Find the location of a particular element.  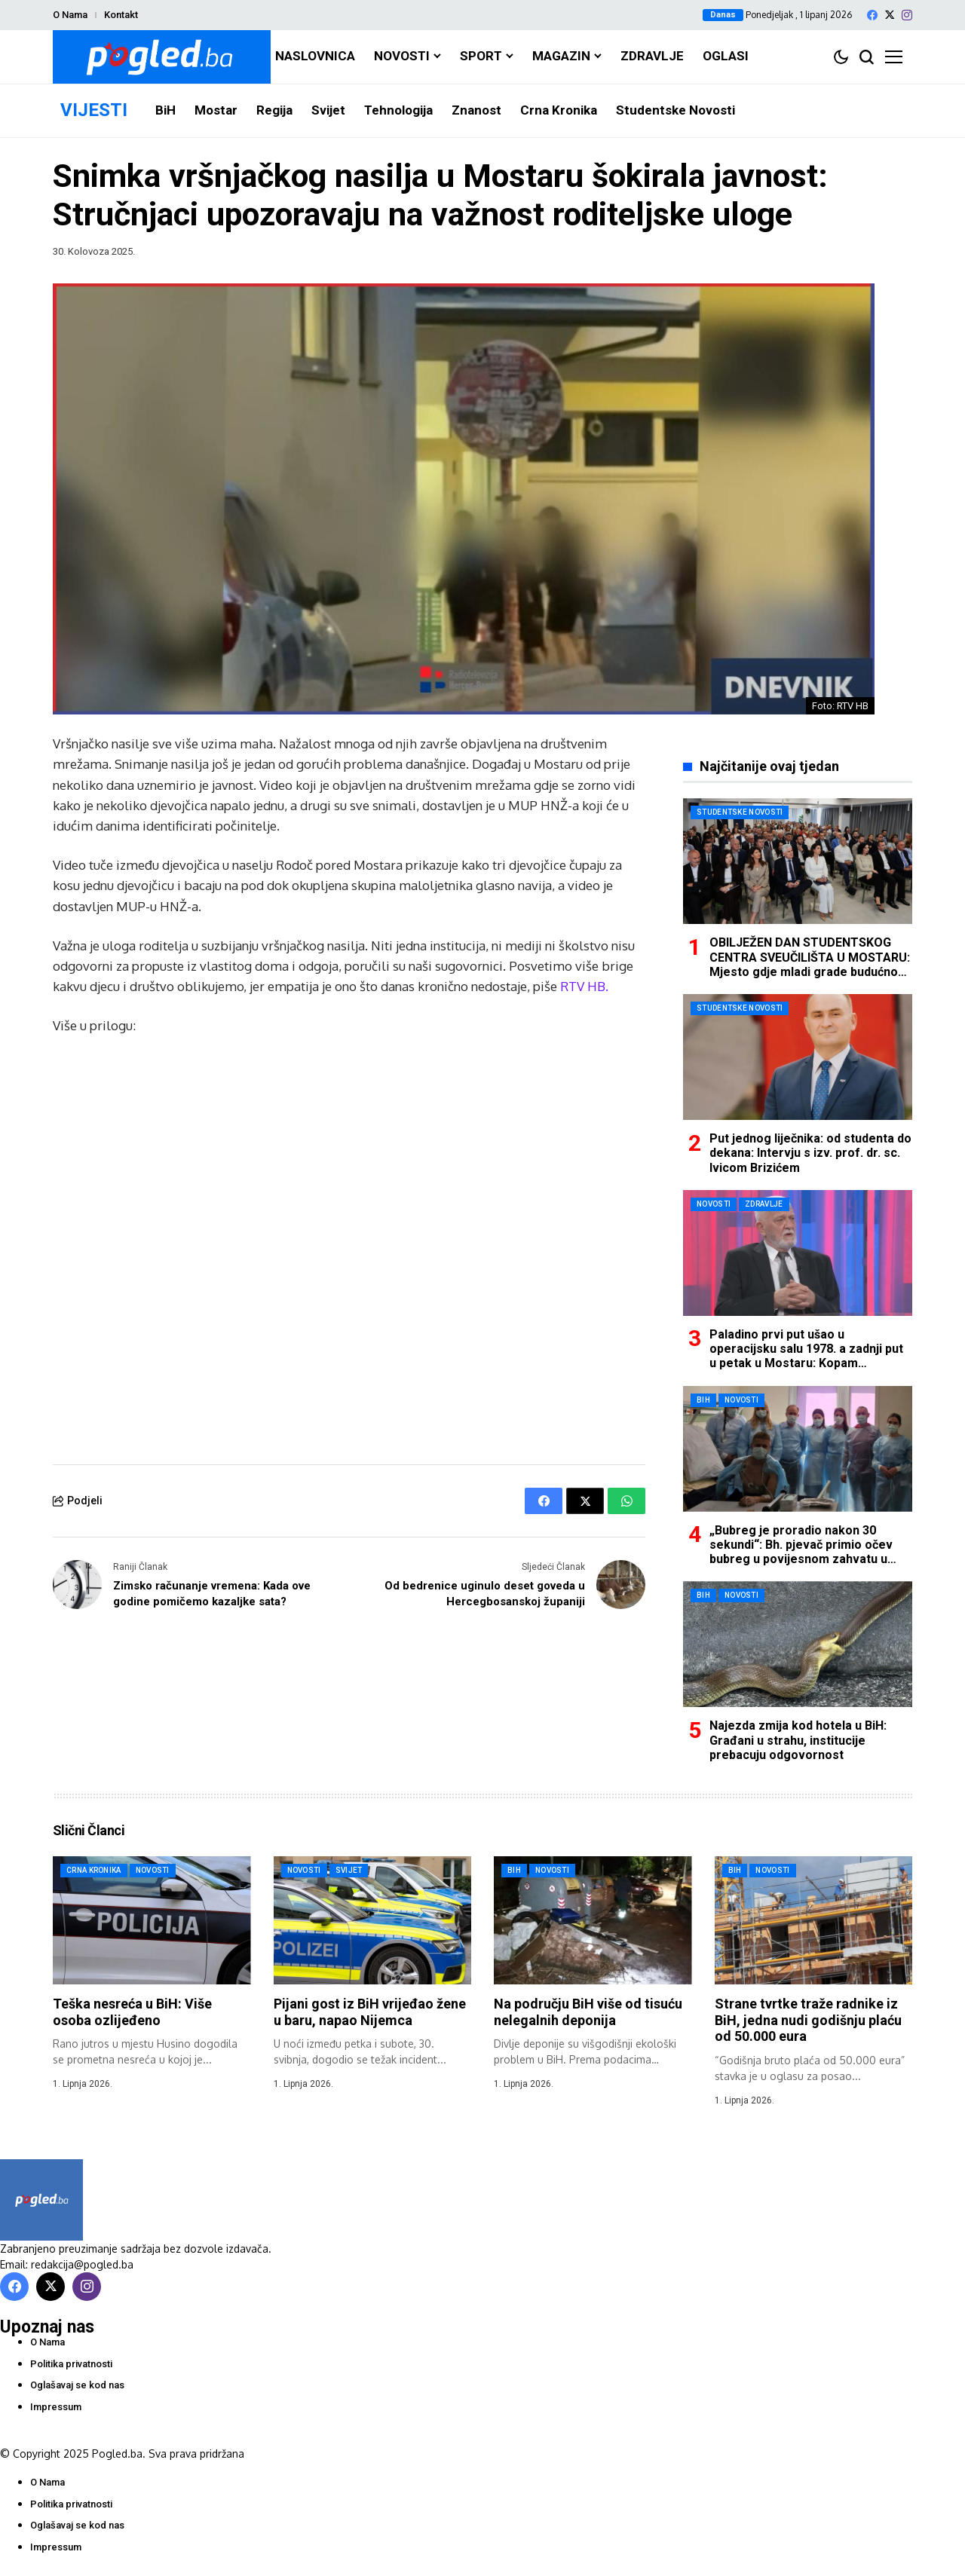

Impressum is located at coordinates (55, 2406).